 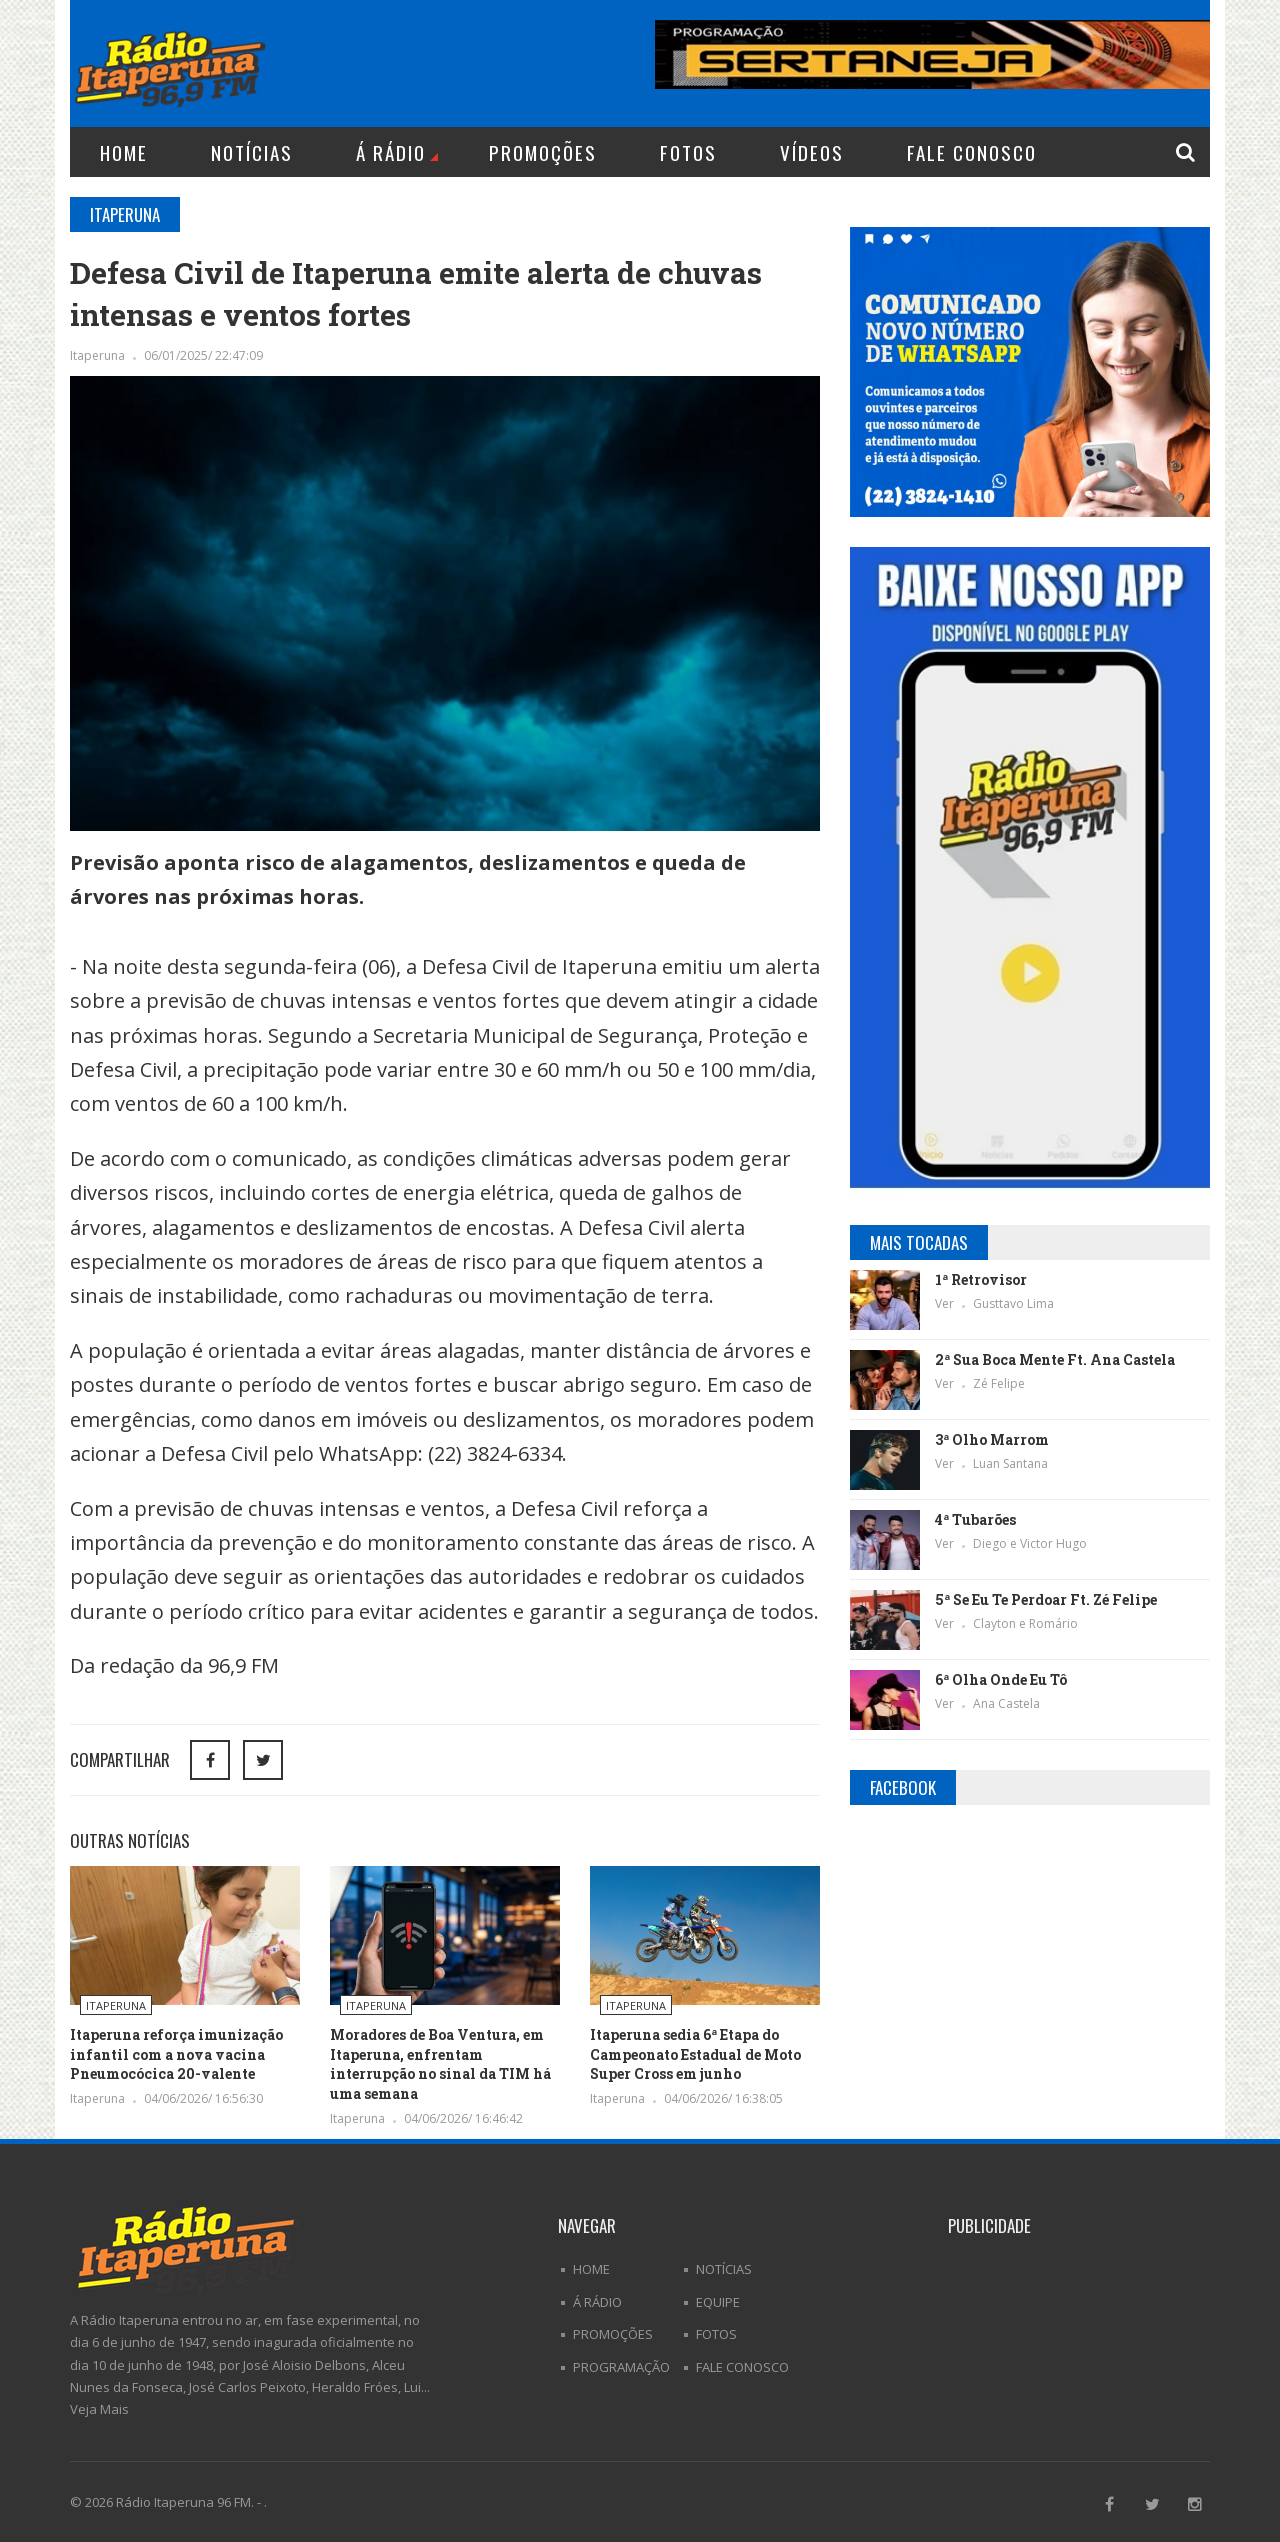 I want to click on Fale Conosco, so click(x=972, y=152).